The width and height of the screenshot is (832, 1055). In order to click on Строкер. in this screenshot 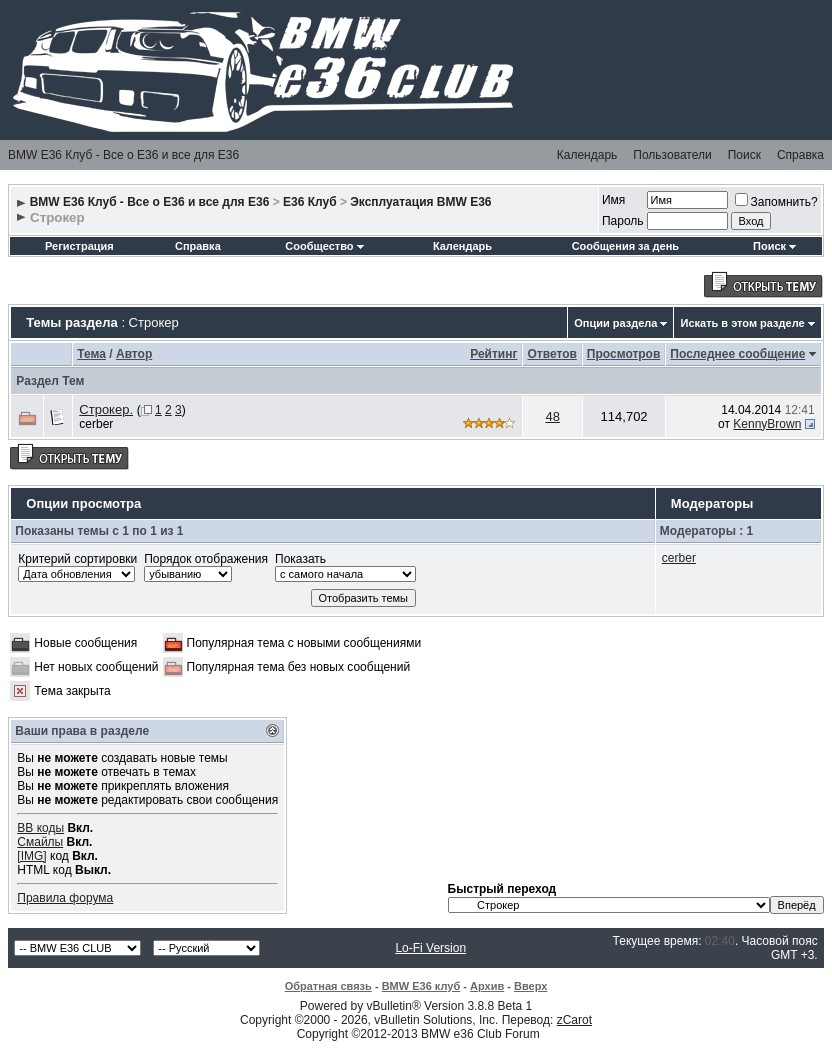, I will do `click(106, 409)`.